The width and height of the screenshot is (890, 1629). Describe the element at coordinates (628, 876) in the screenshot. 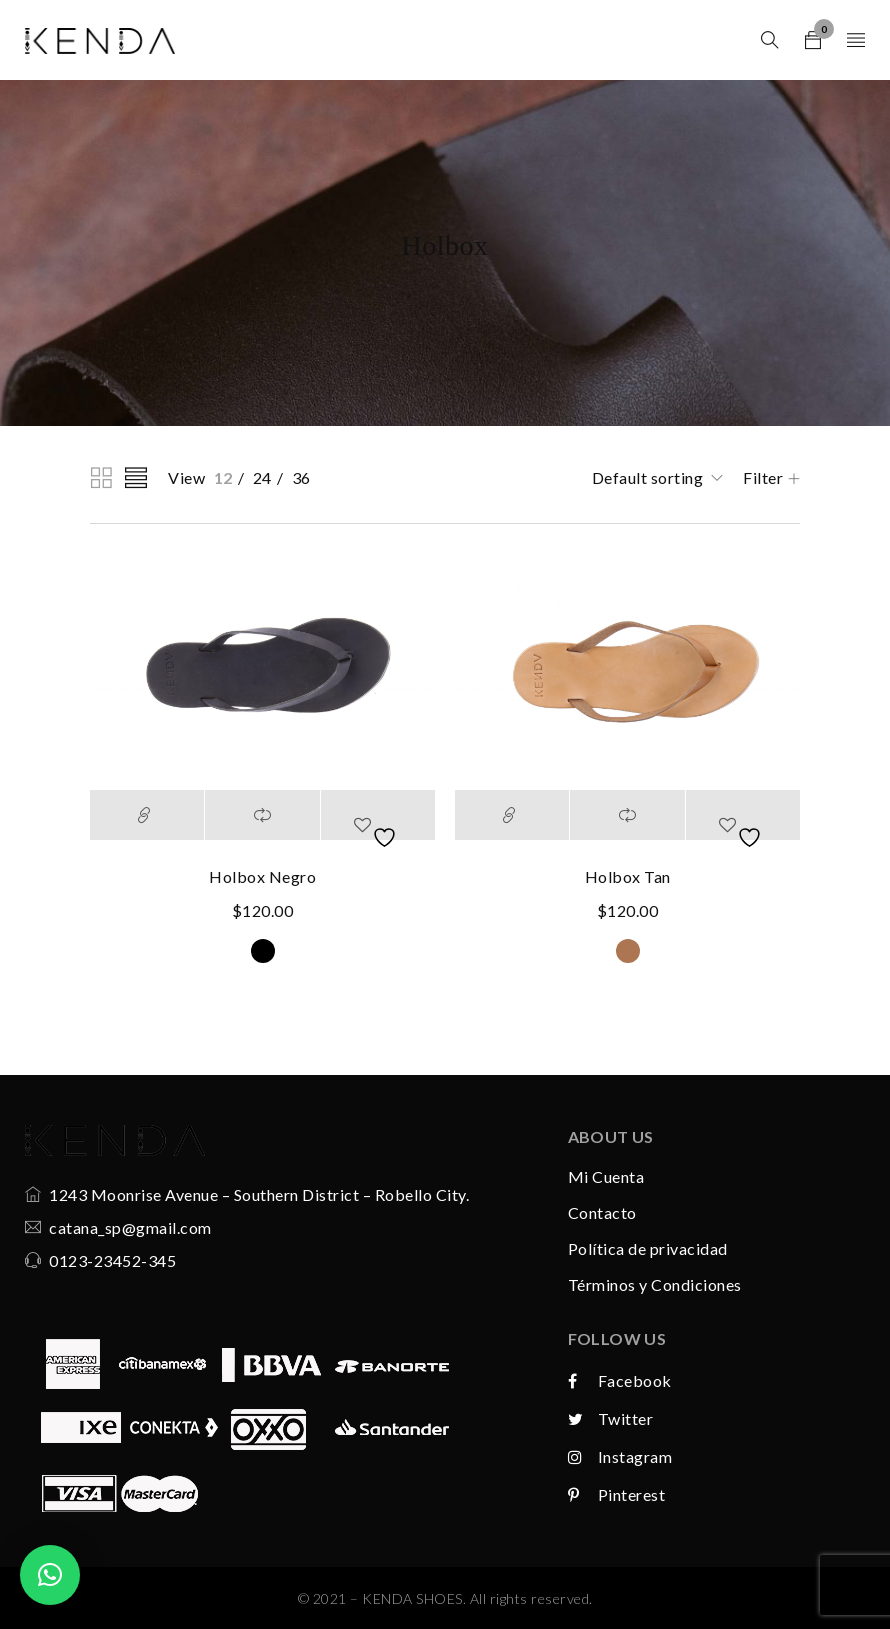

I see `Holbox Tan` at that location.